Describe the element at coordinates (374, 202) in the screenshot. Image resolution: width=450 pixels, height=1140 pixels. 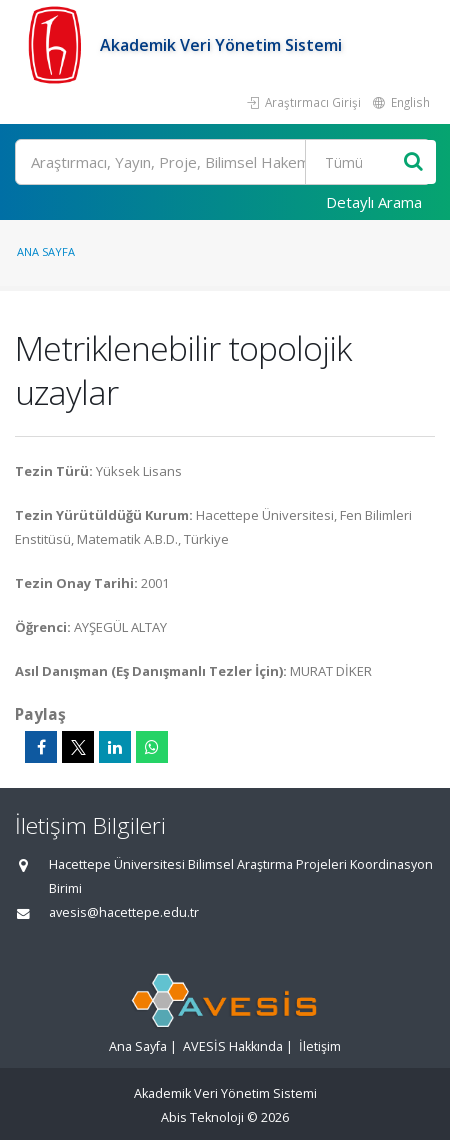
I see `Detaylı Arama` at that location.